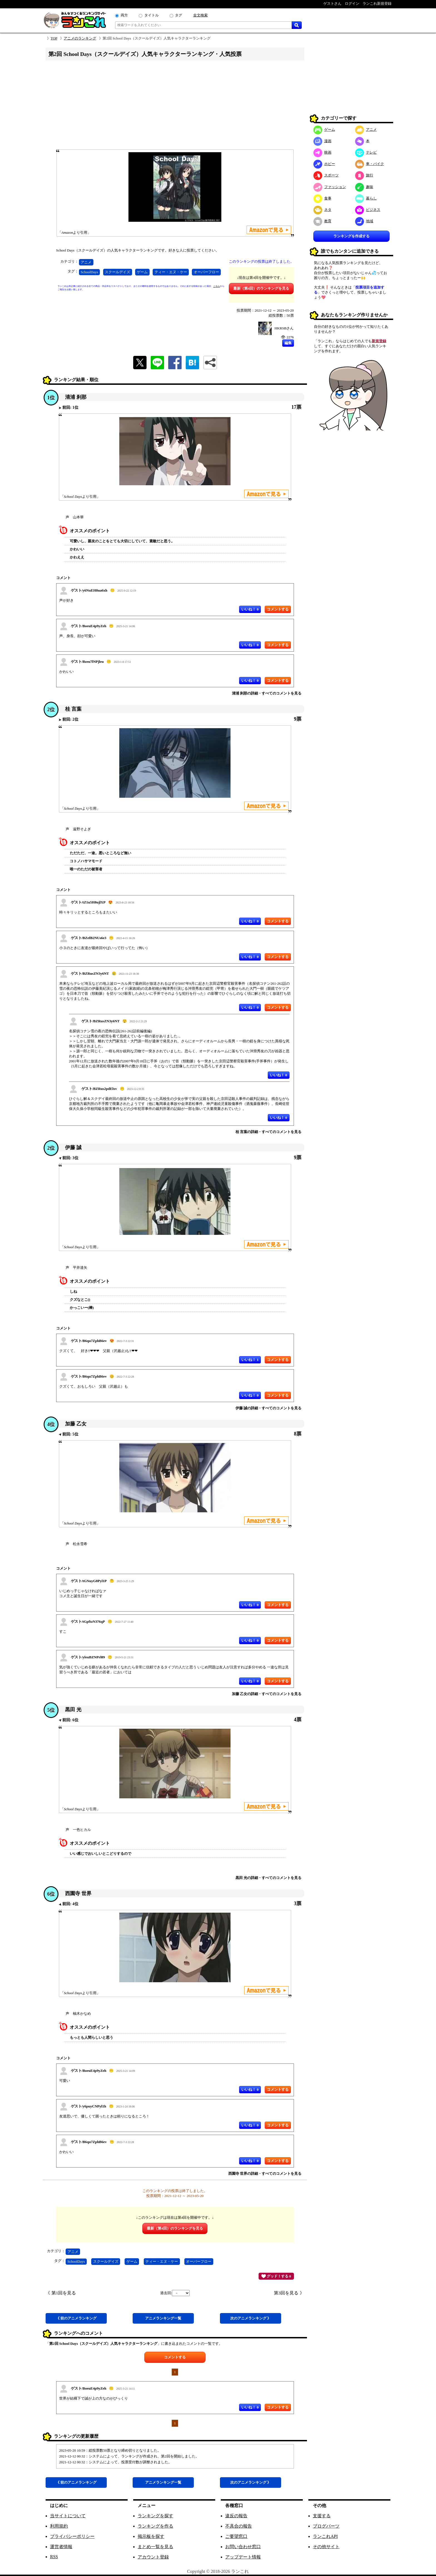  Describe the element at coordinates (367, 210) in the screenshot. I see `ビジネス` at that location.